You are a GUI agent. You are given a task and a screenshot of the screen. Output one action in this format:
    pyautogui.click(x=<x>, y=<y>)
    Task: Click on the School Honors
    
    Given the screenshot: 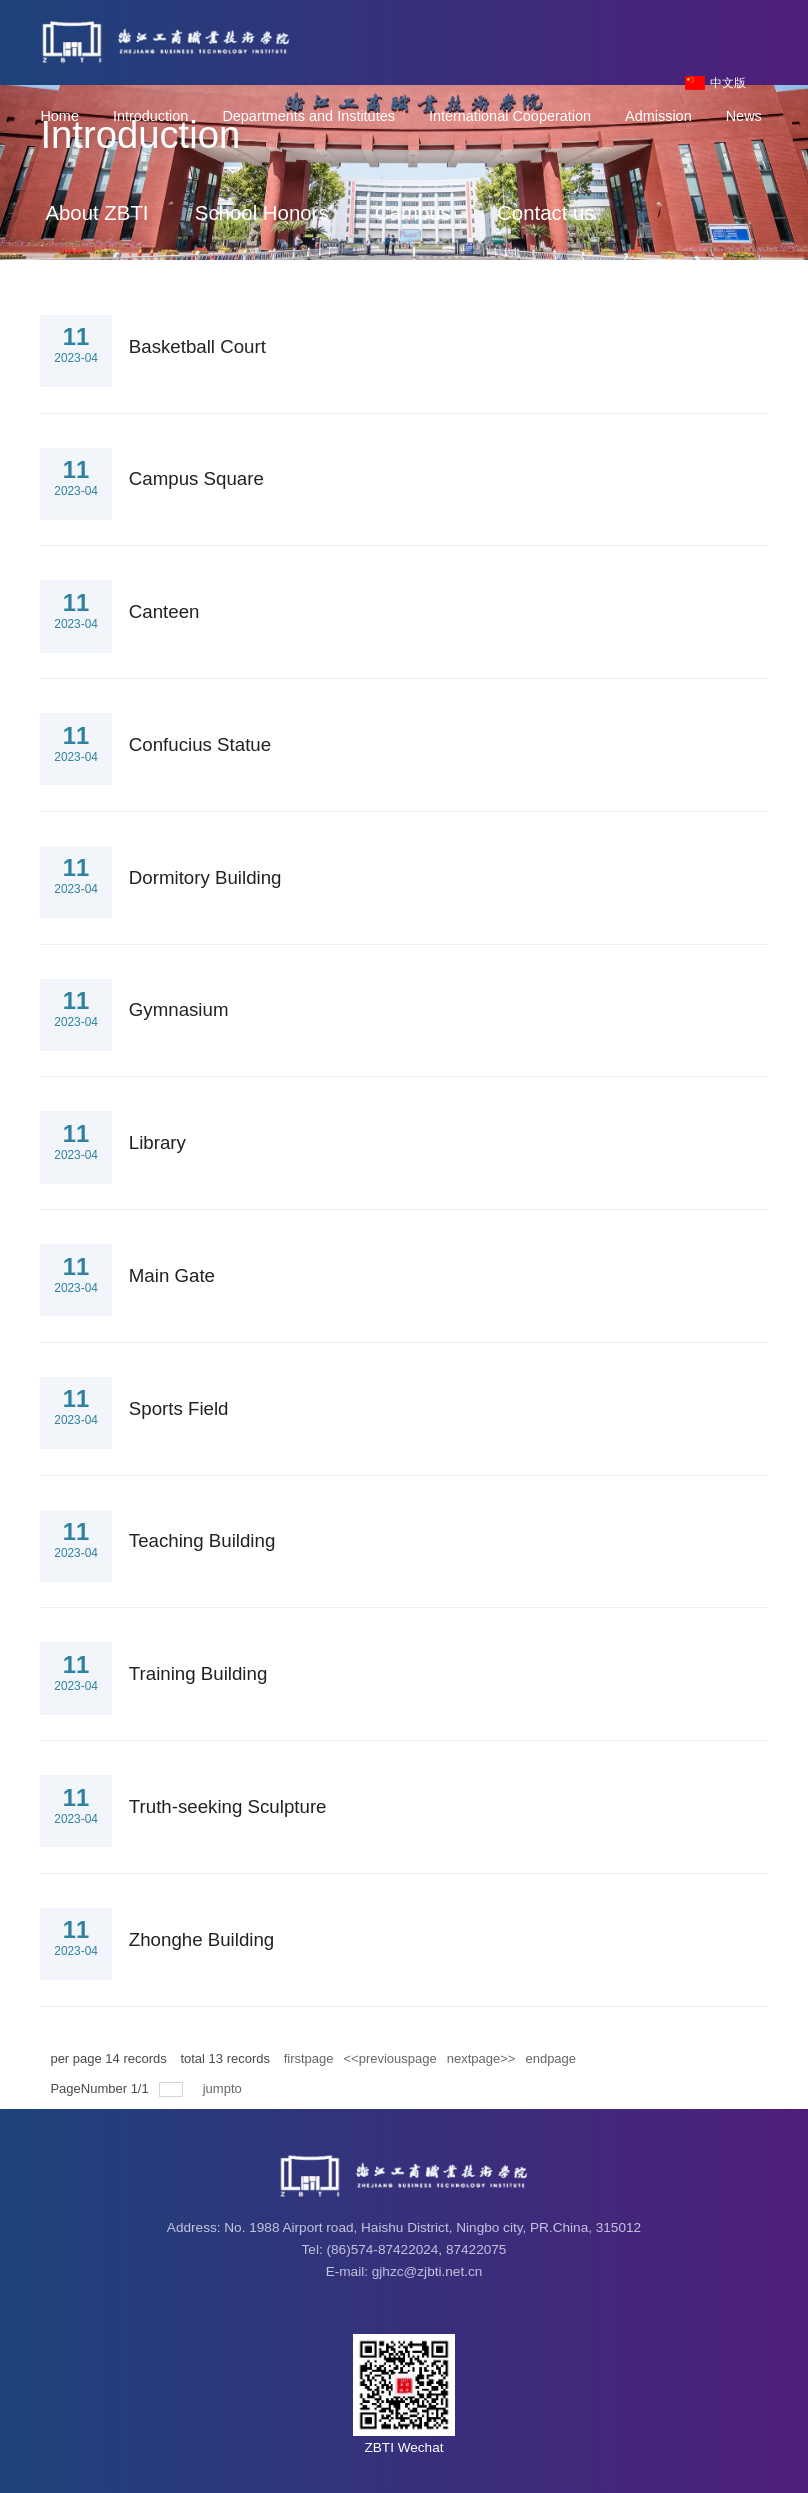 What is the action you would take?
    pyautogui.click(x=262, y=213)
    